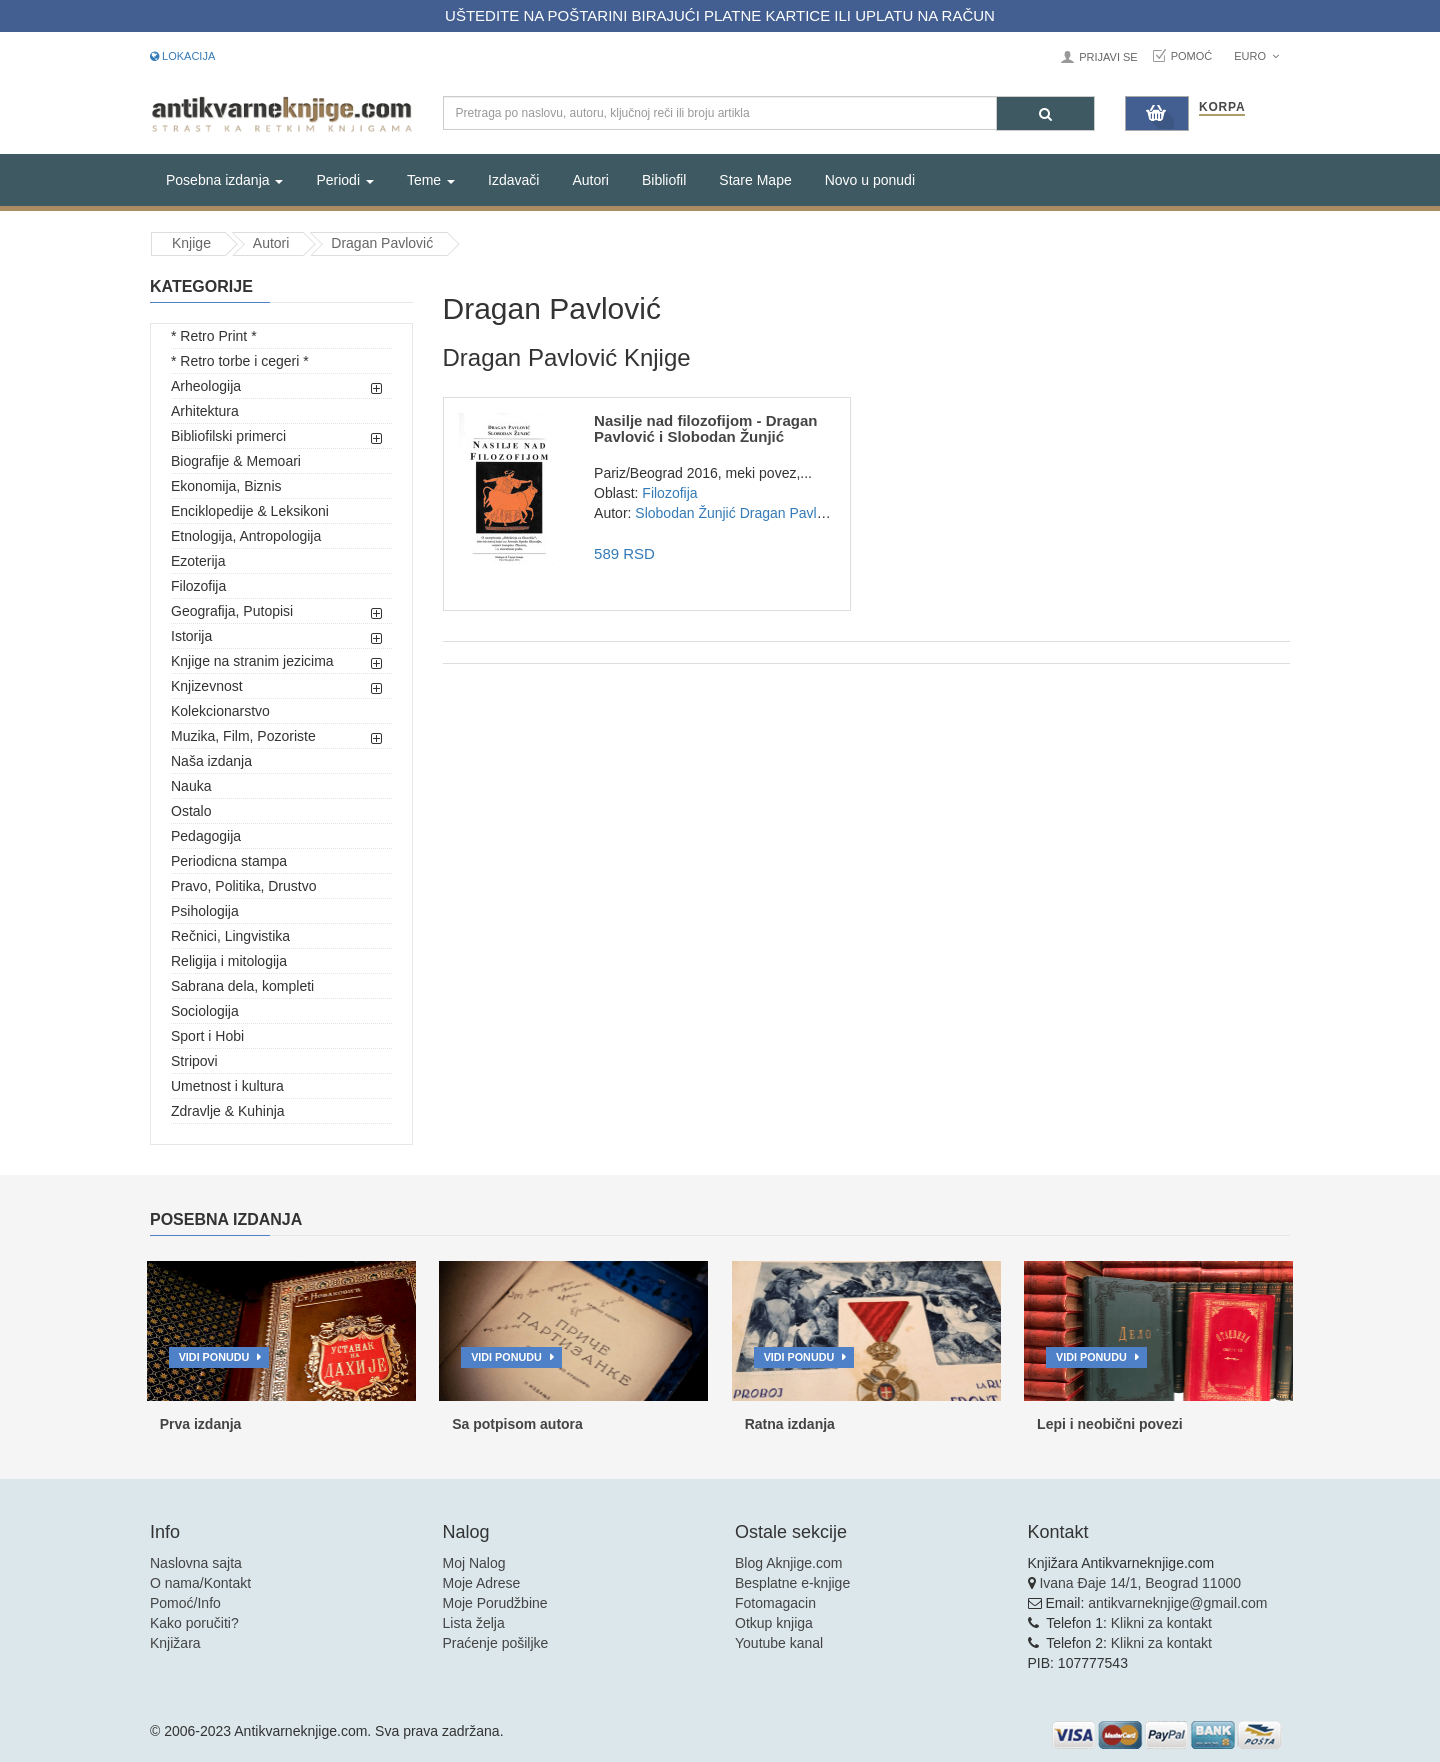 The height and width of the screenshot is (1762, 1440). What do you see at coordinates (191, 636) in the screenshot?
I see `Istorija` at bounding box center [191, 636].